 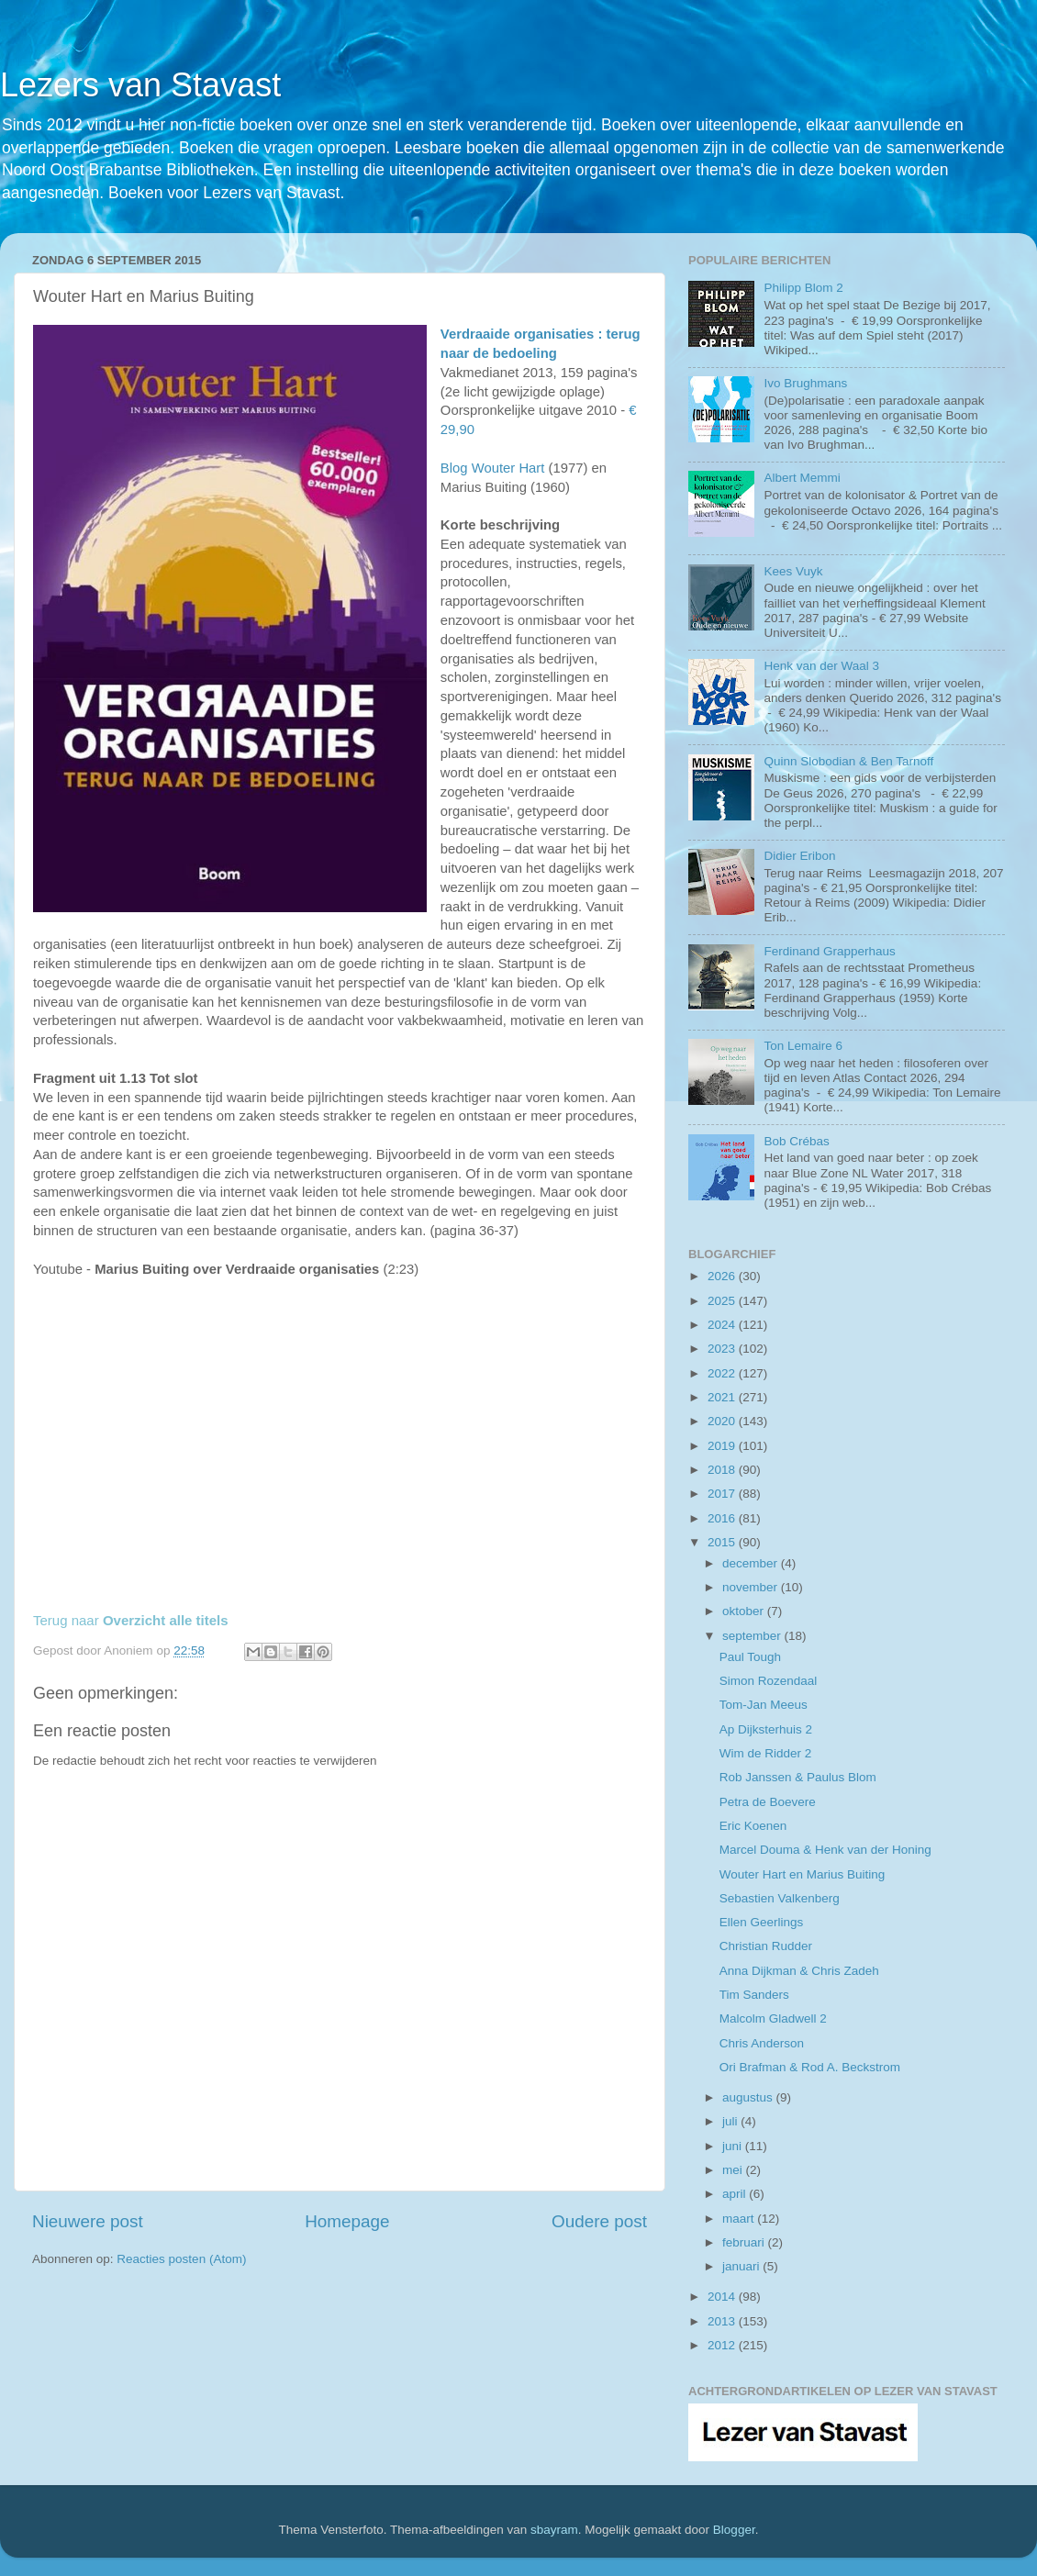 I want to click on 2019, so click(x=723, y=1446).